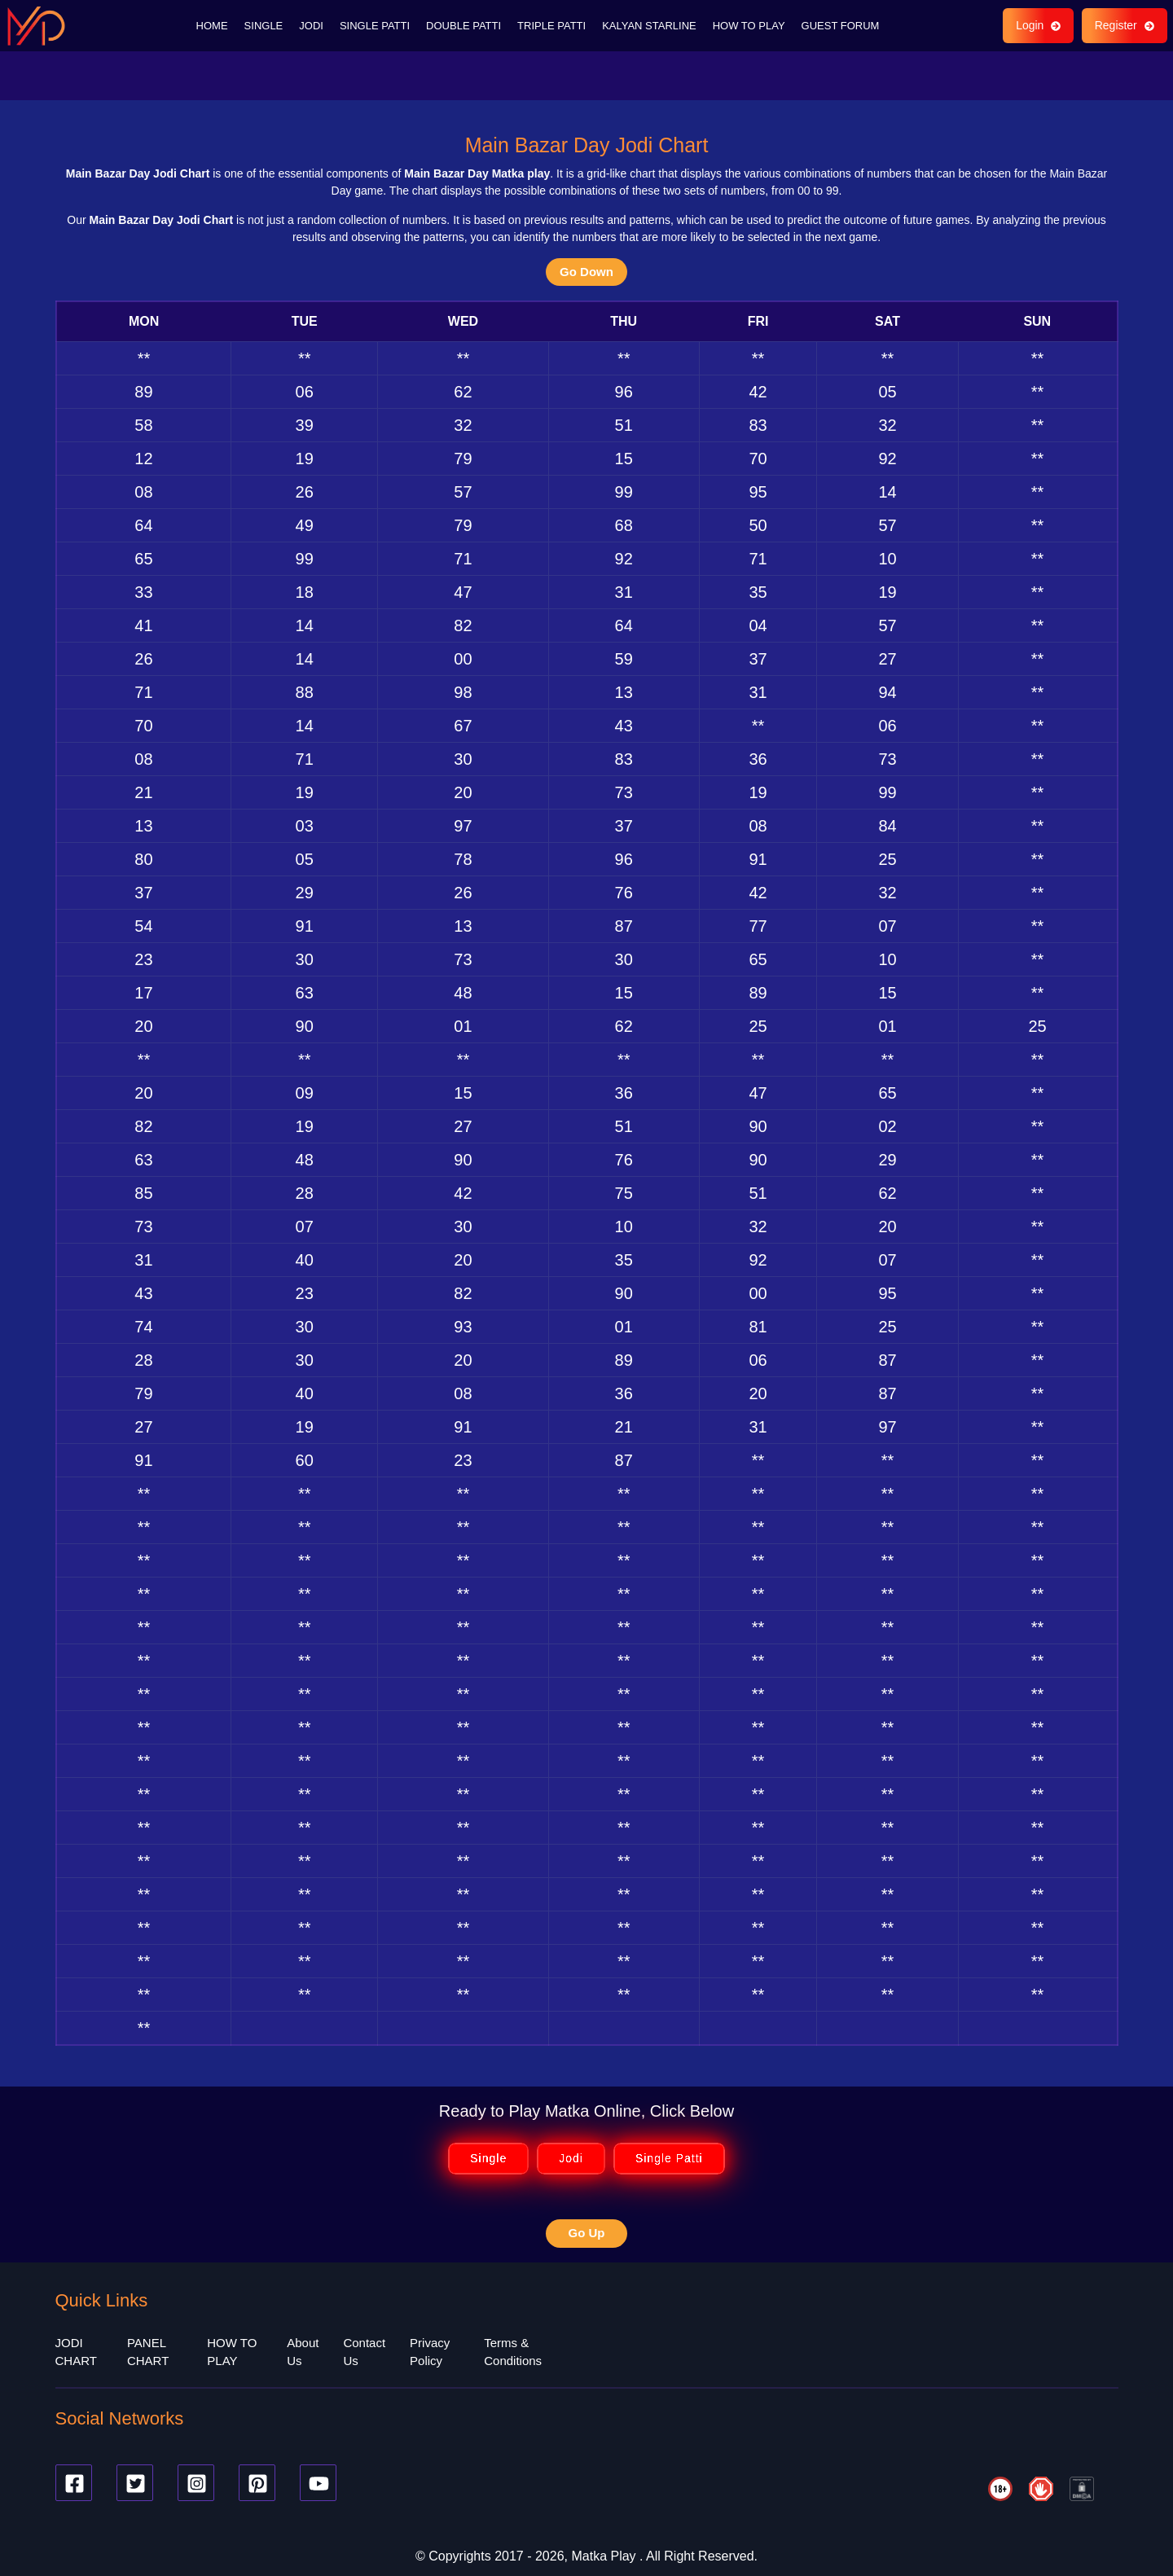 The height and width of the screenshot is (2576, 1173). Describe the element at coordinates (586, 269) in the screenshot. I see `Go Down` at that location.